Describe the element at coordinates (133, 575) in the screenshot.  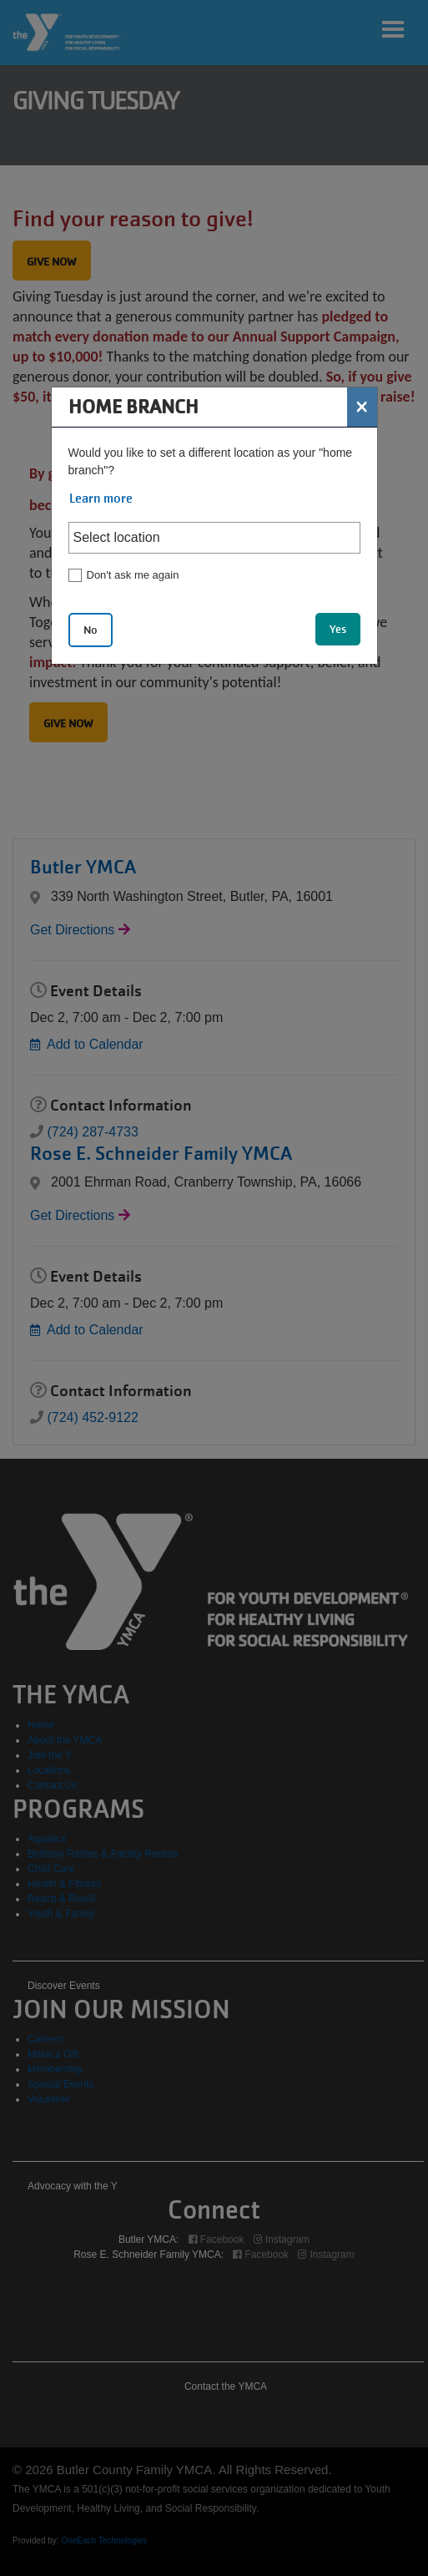
I see `Don't ask me again` at that location.